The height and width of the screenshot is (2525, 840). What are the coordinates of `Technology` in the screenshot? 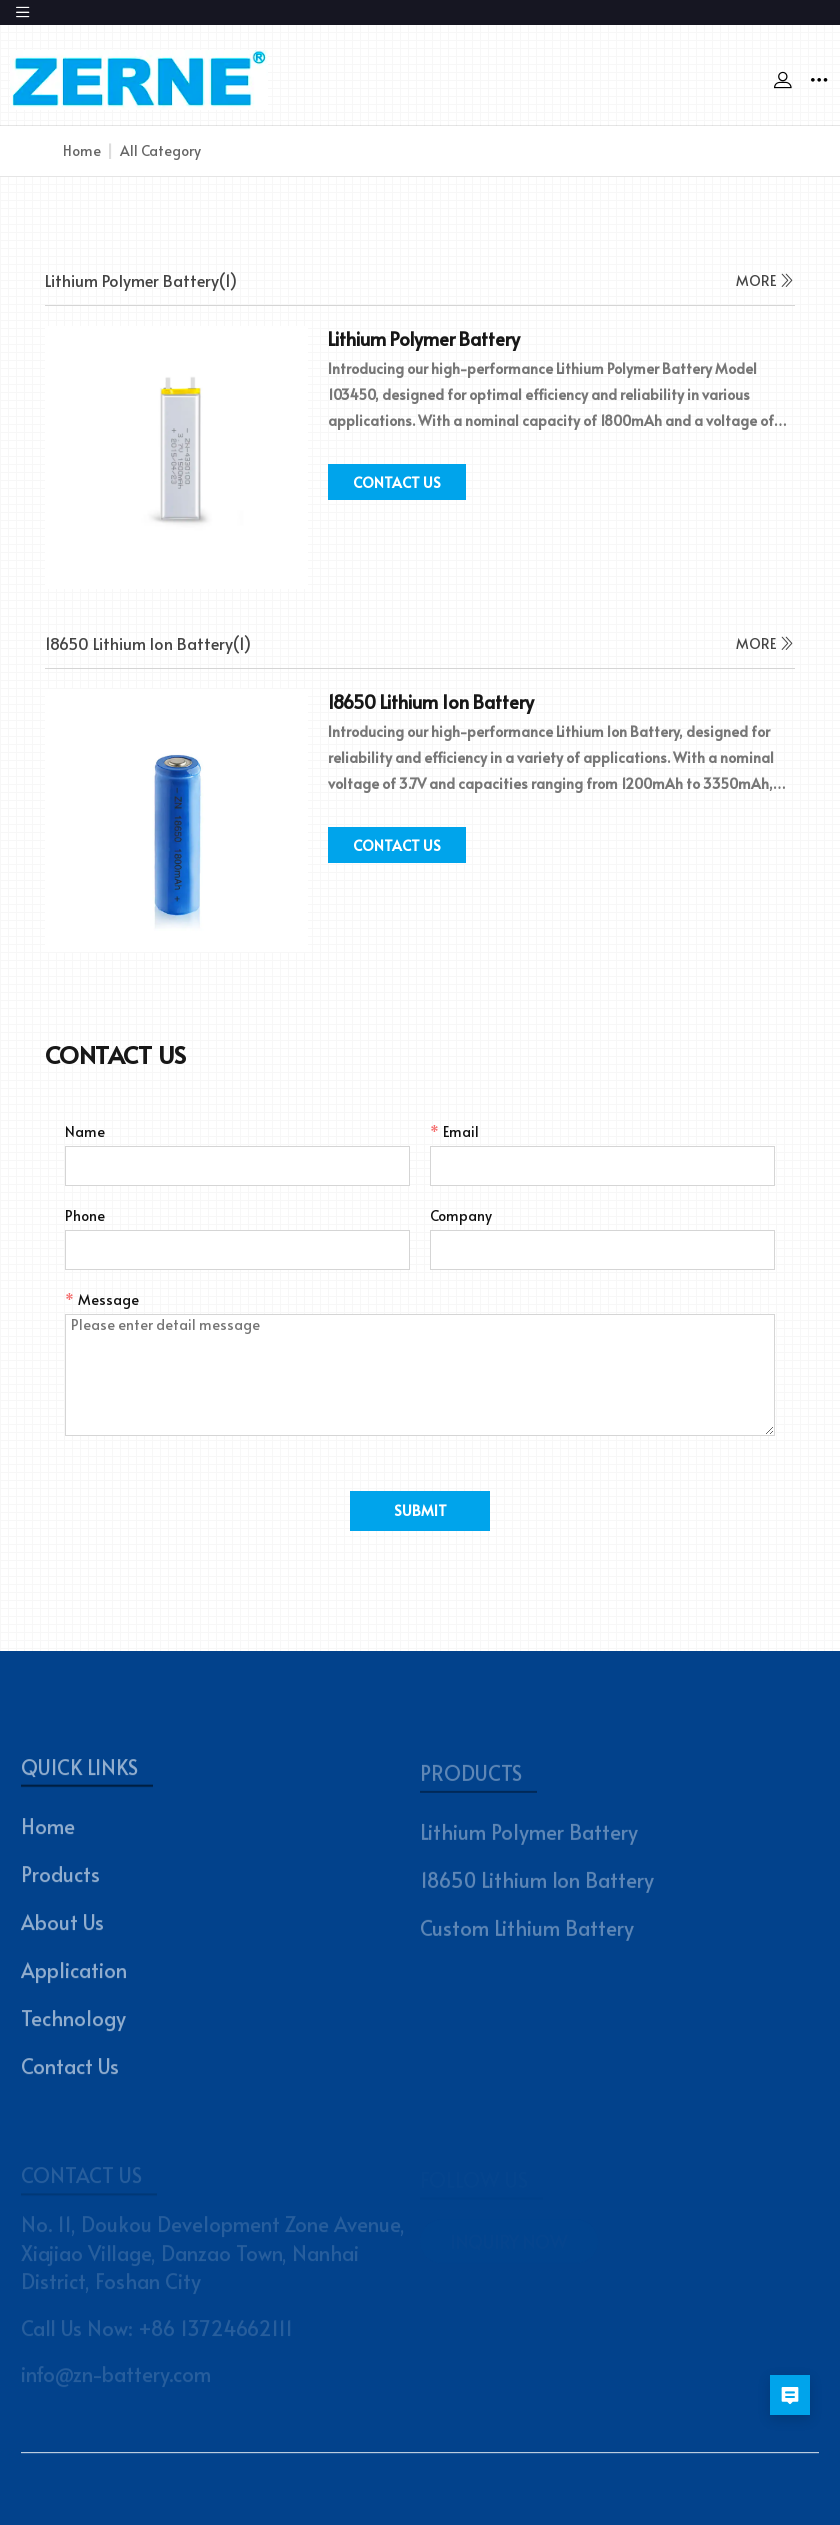 It's located at (73, 2024).